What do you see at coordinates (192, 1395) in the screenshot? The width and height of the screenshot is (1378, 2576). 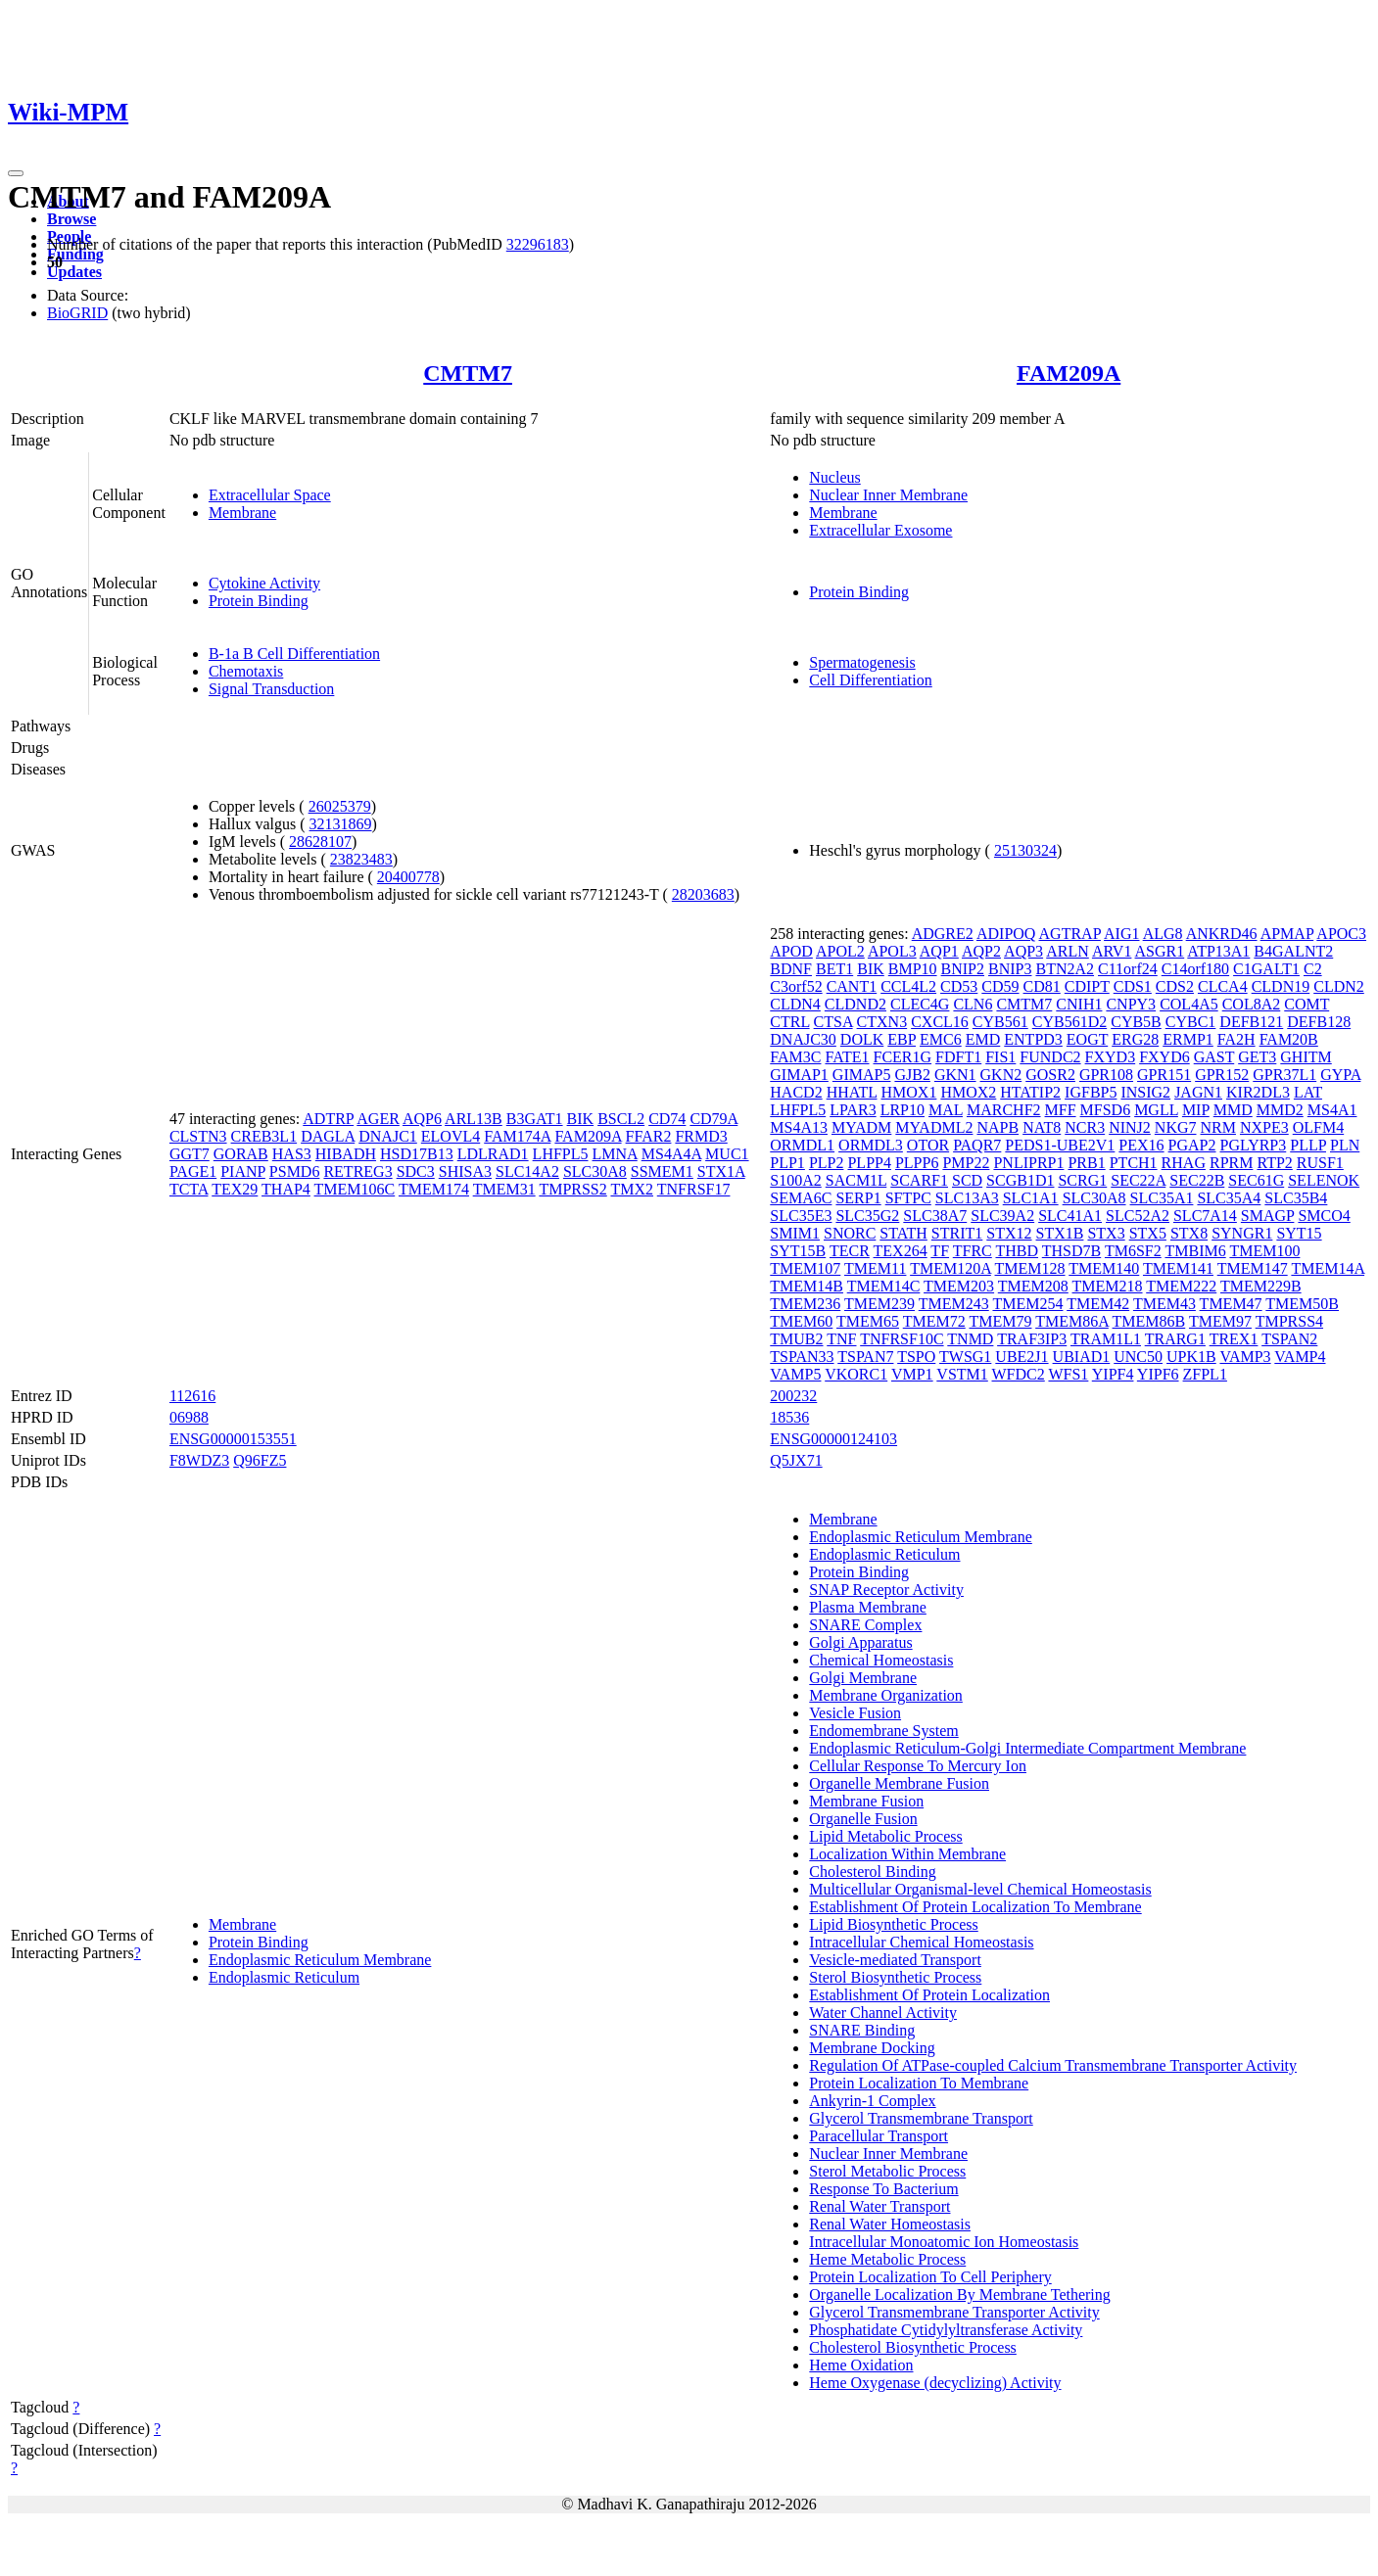 I see `112616` at bounding box center [192, 1395].